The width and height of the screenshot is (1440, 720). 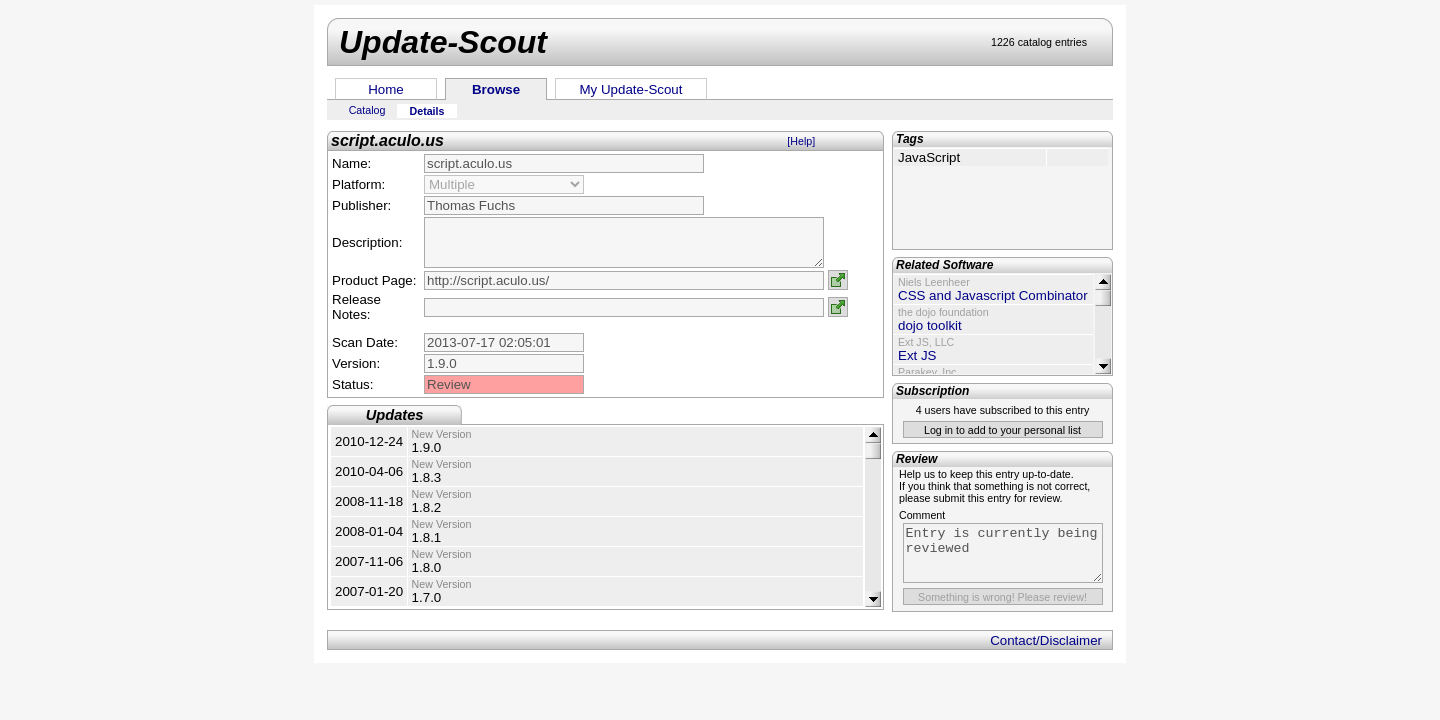 What do you see at coordinates (1003, 553) in the screenshot?
I see `Entry is currently being reviewed` at bounding box center [1003, 553].